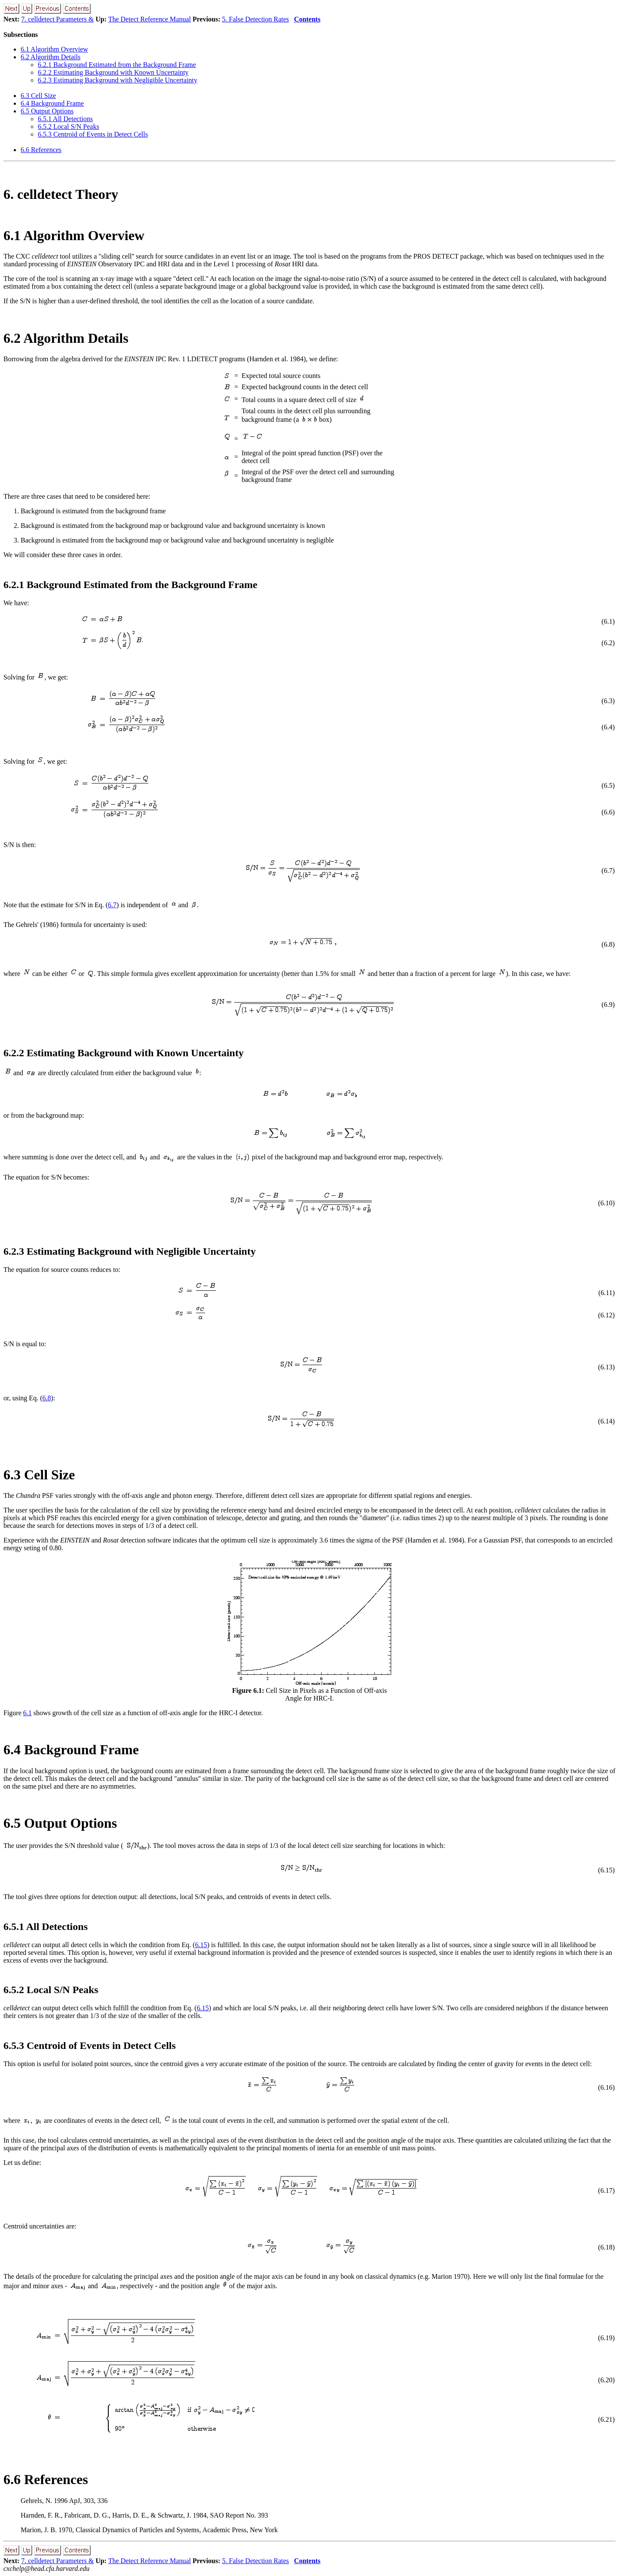 Image resolution: width=619 pixels, height=2576 pixels. What do you see at coordinates (46, 1398) in the screenshot?
I see `6.8` at bounding box center [46, 1398].